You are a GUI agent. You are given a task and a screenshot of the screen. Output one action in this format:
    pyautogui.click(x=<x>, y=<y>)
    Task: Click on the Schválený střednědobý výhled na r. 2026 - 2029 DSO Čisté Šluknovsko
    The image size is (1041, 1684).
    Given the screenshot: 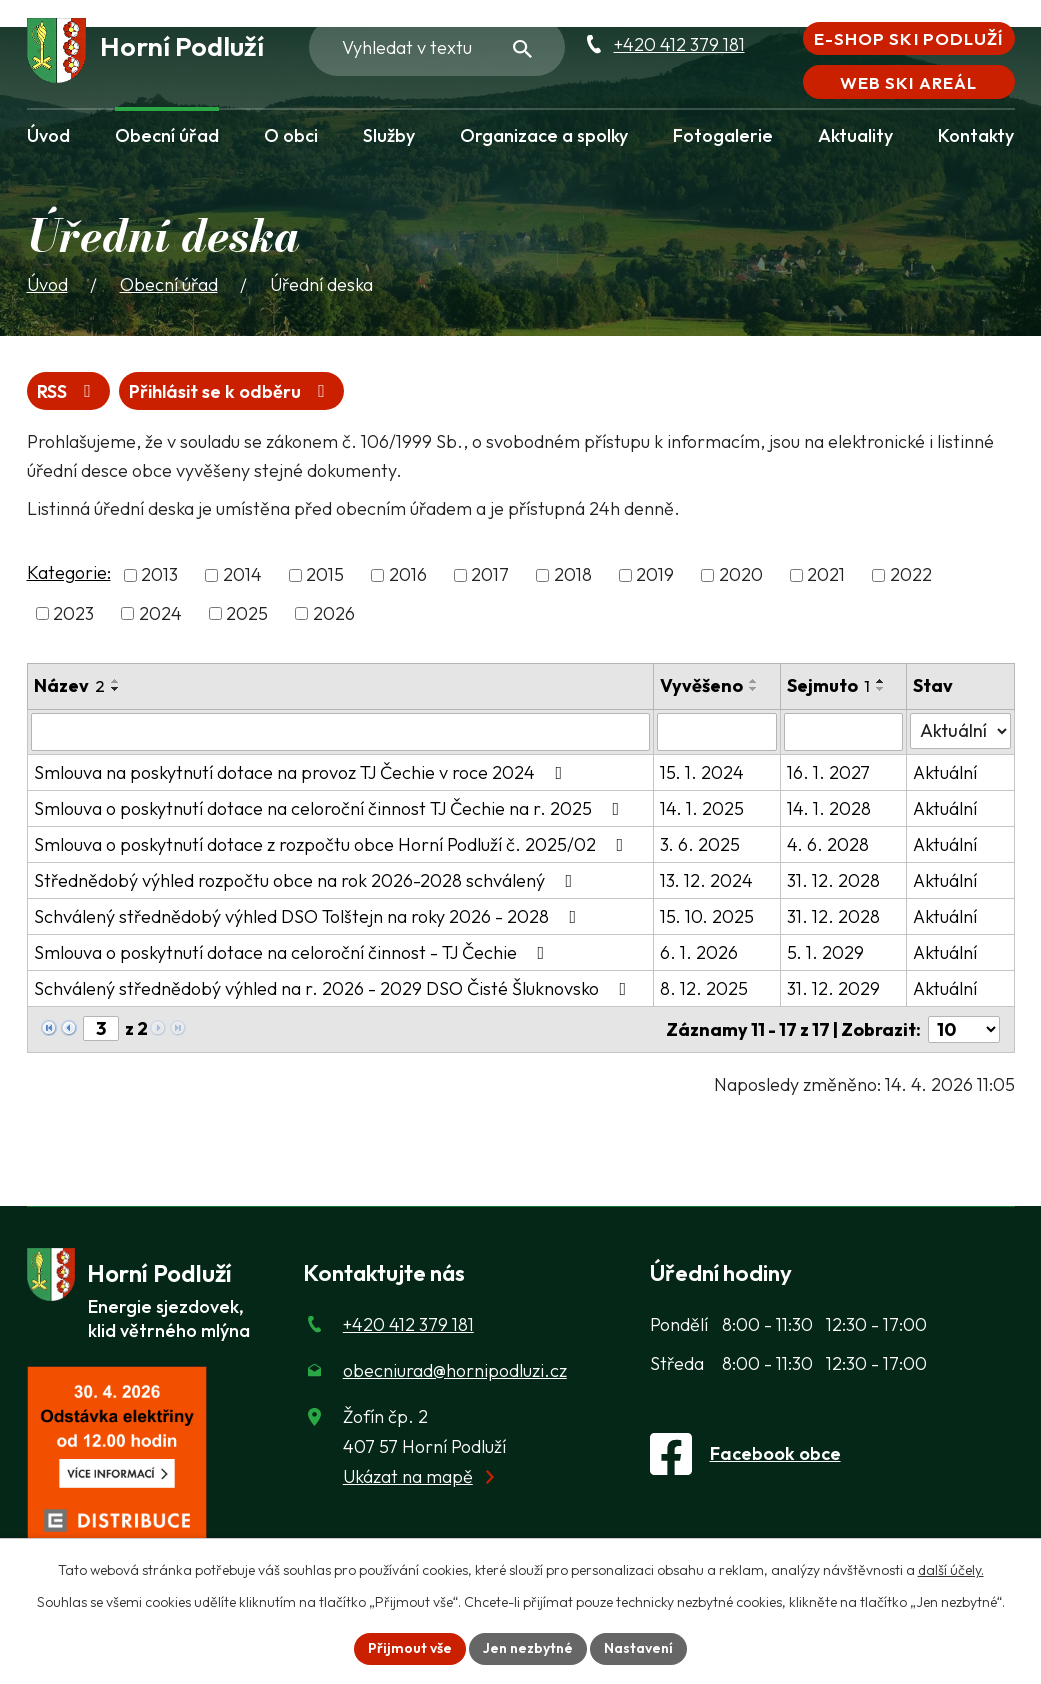 What is the action you would take?
    pyautogui.click(x=334, y=988)
    